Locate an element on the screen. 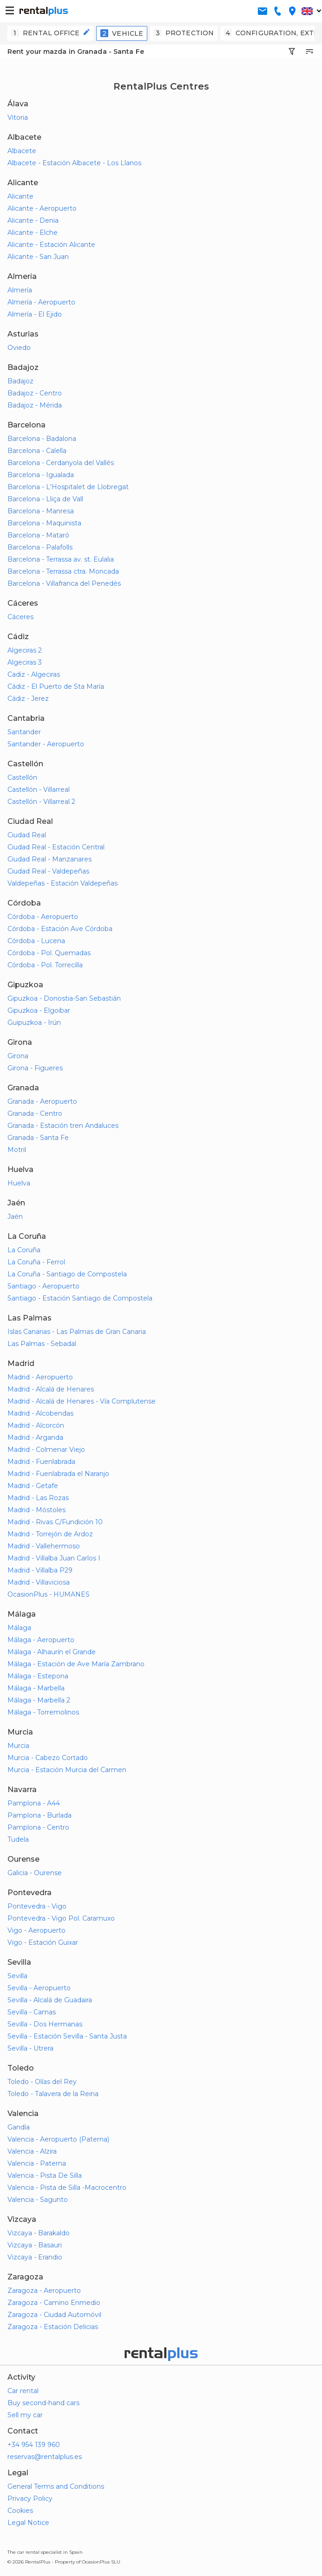 Image resolution: width=322 pixels, height=2576 pixels. Cadiz - Algeciras is located at coordinates (33, 674).